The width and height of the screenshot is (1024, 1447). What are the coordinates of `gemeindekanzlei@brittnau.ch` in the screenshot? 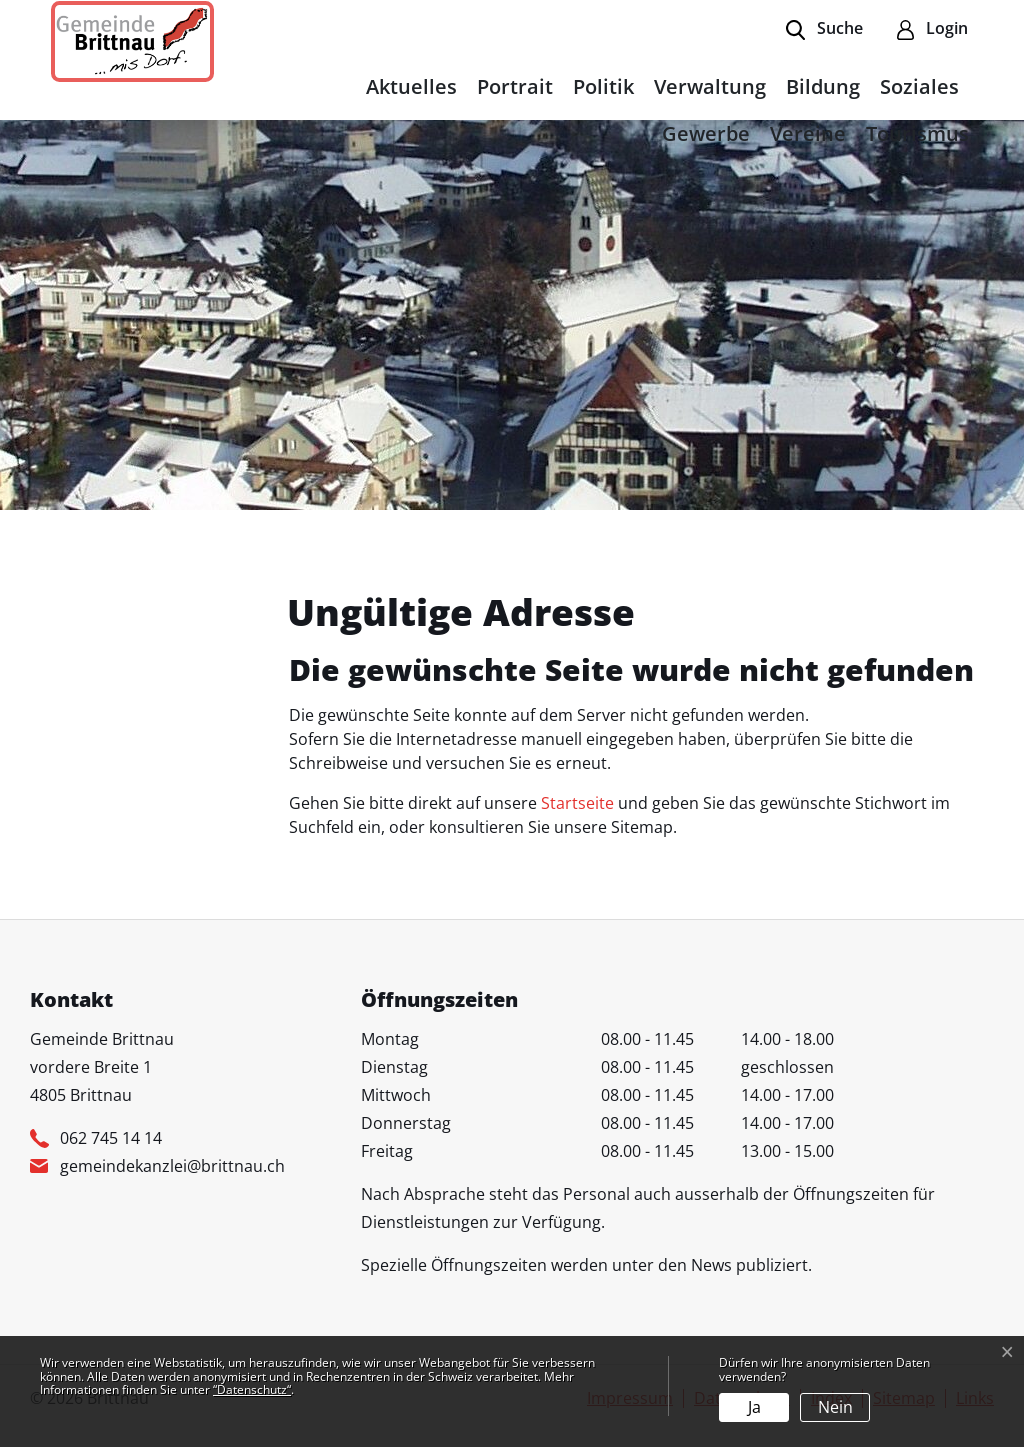 It's located at (172, 1166).